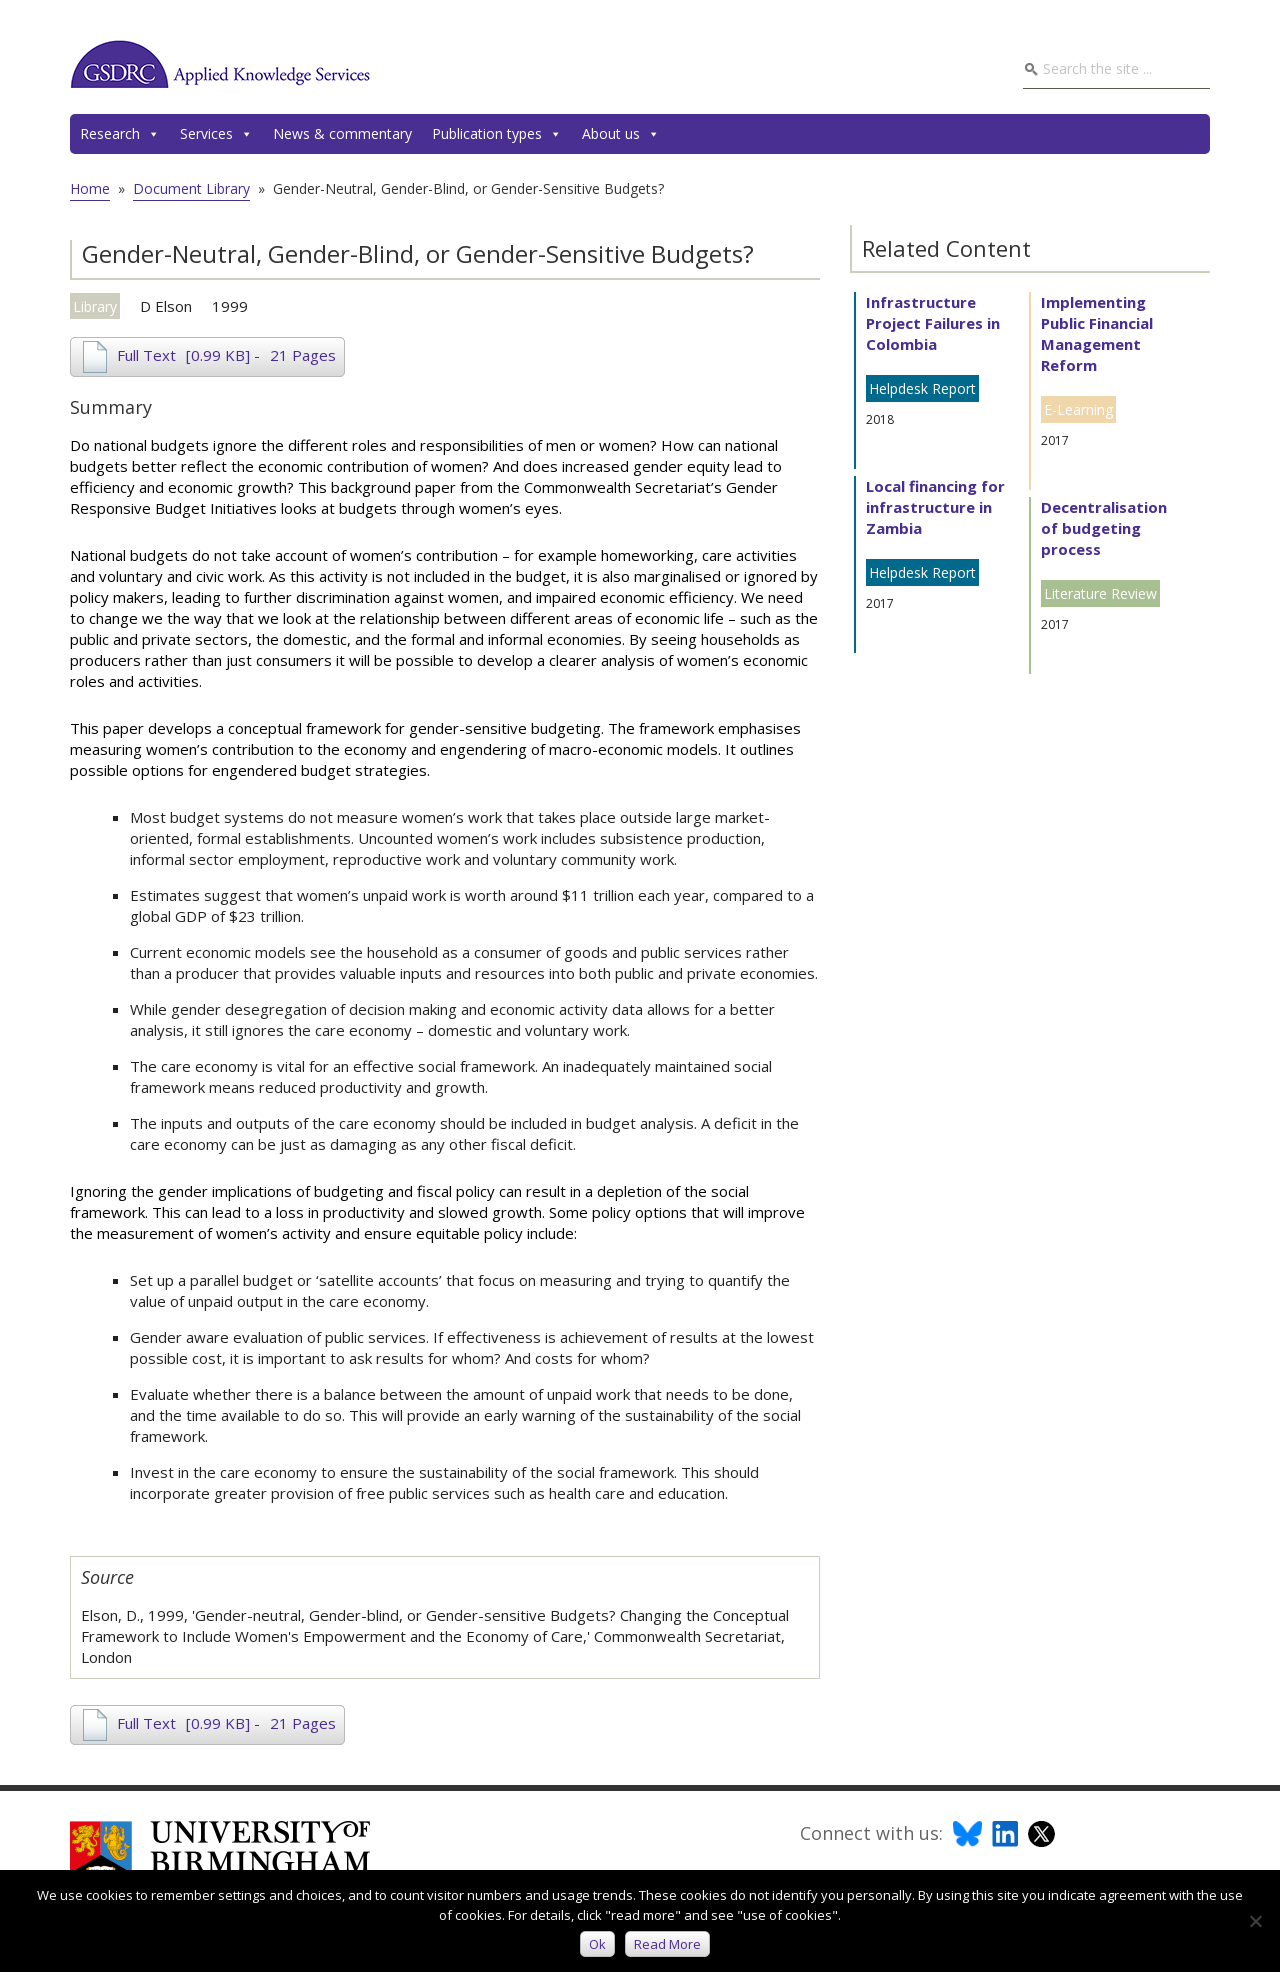 The image size is (1280, 1972). I want to click on Services, so click(216, 134).